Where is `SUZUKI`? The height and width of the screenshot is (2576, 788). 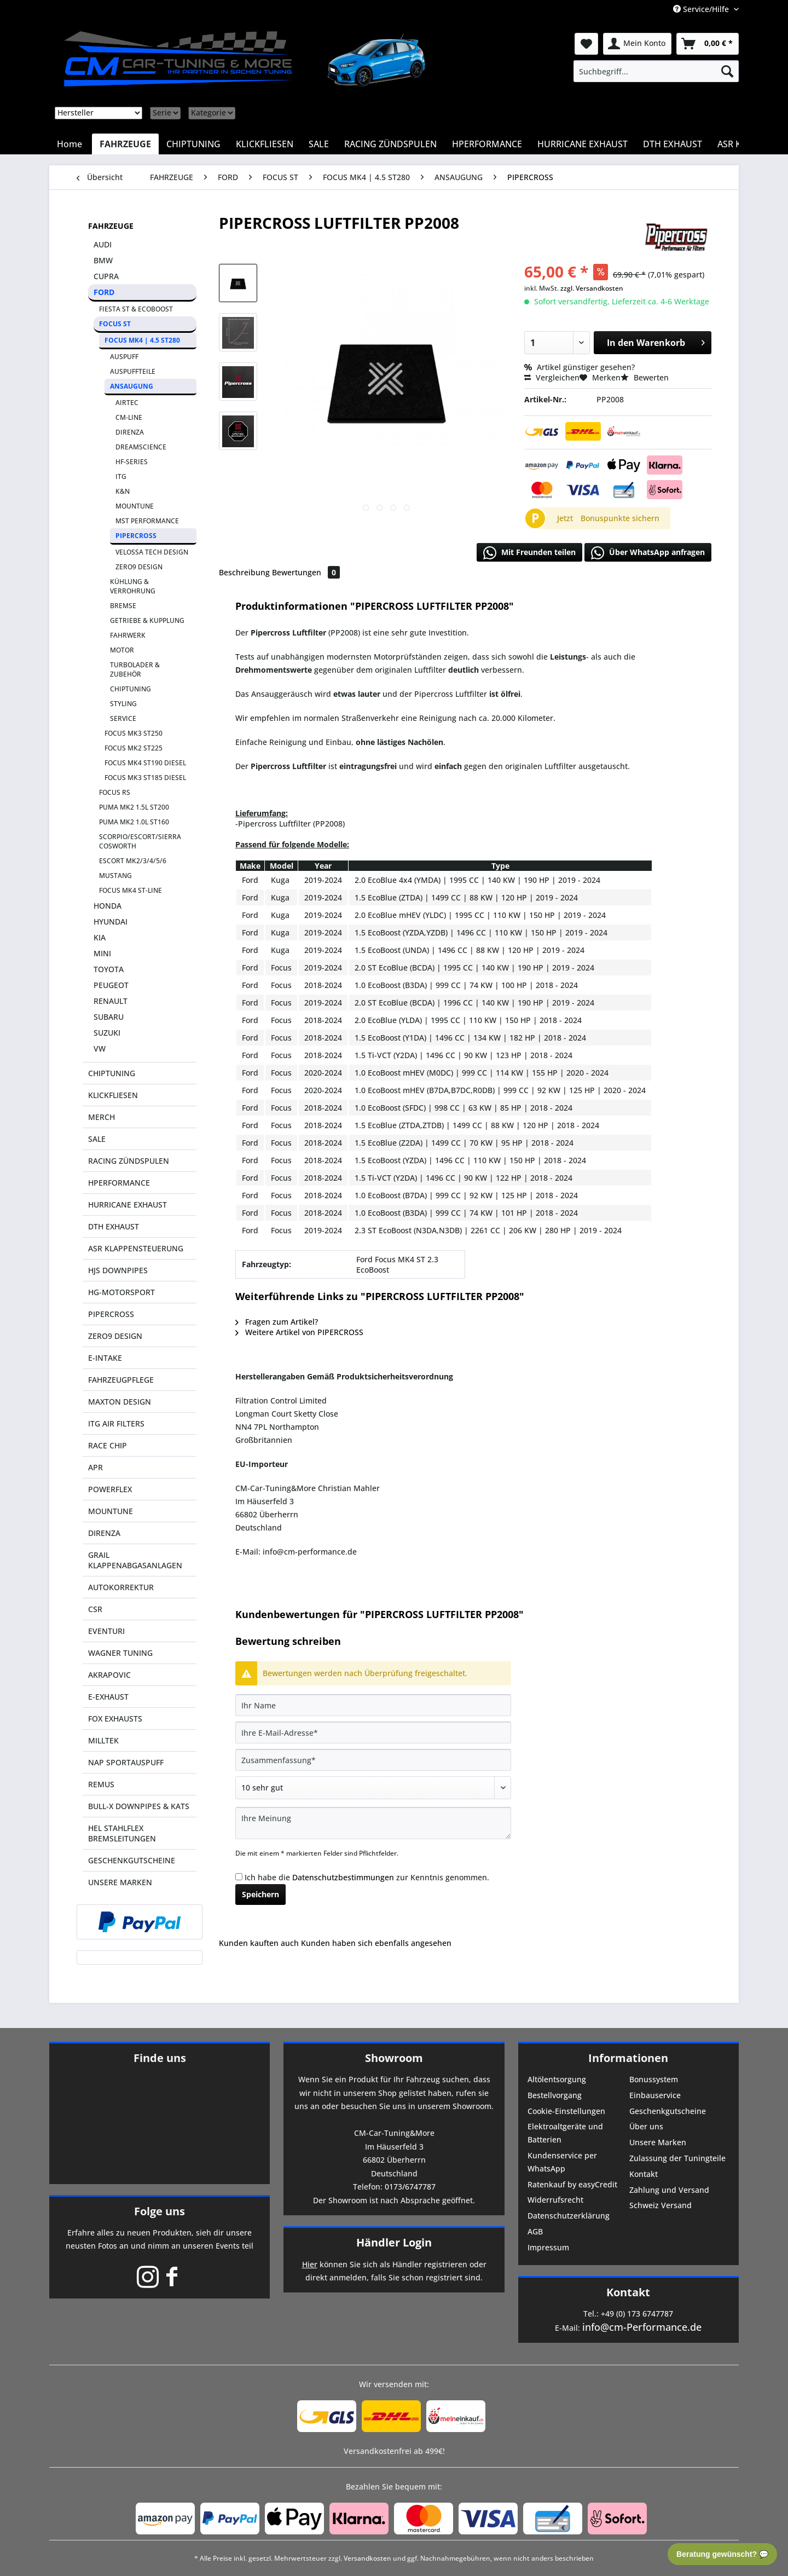 SUZUKI is located at coordinates (107, 1032).